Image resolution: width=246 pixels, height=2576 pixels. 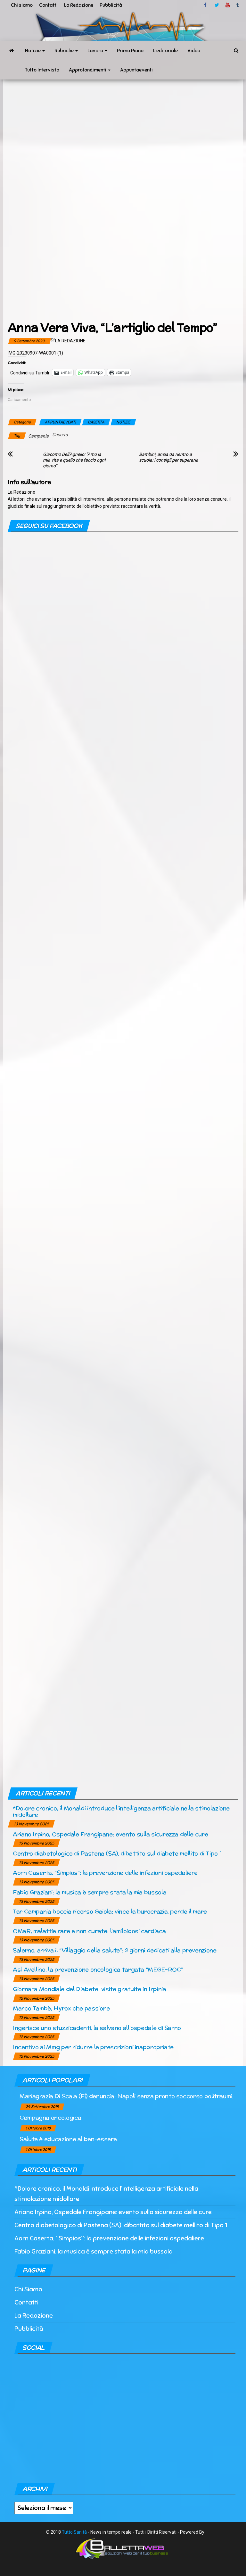 I want to click on facebook, so click(x=206, y=5).